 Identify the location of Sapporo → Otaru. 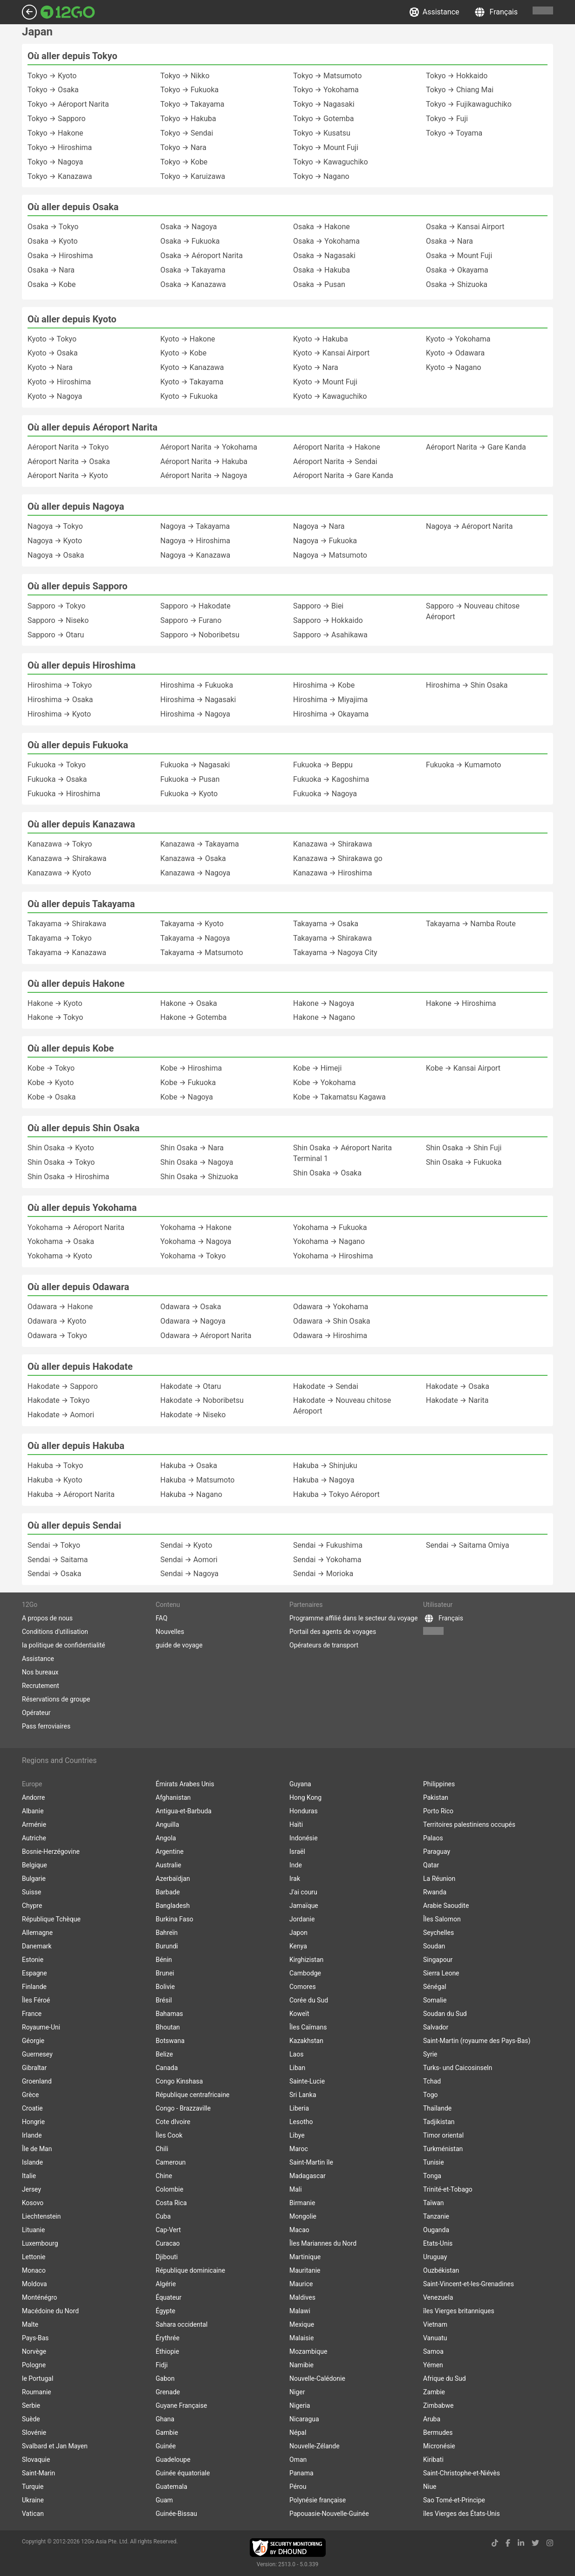
(55, 634).